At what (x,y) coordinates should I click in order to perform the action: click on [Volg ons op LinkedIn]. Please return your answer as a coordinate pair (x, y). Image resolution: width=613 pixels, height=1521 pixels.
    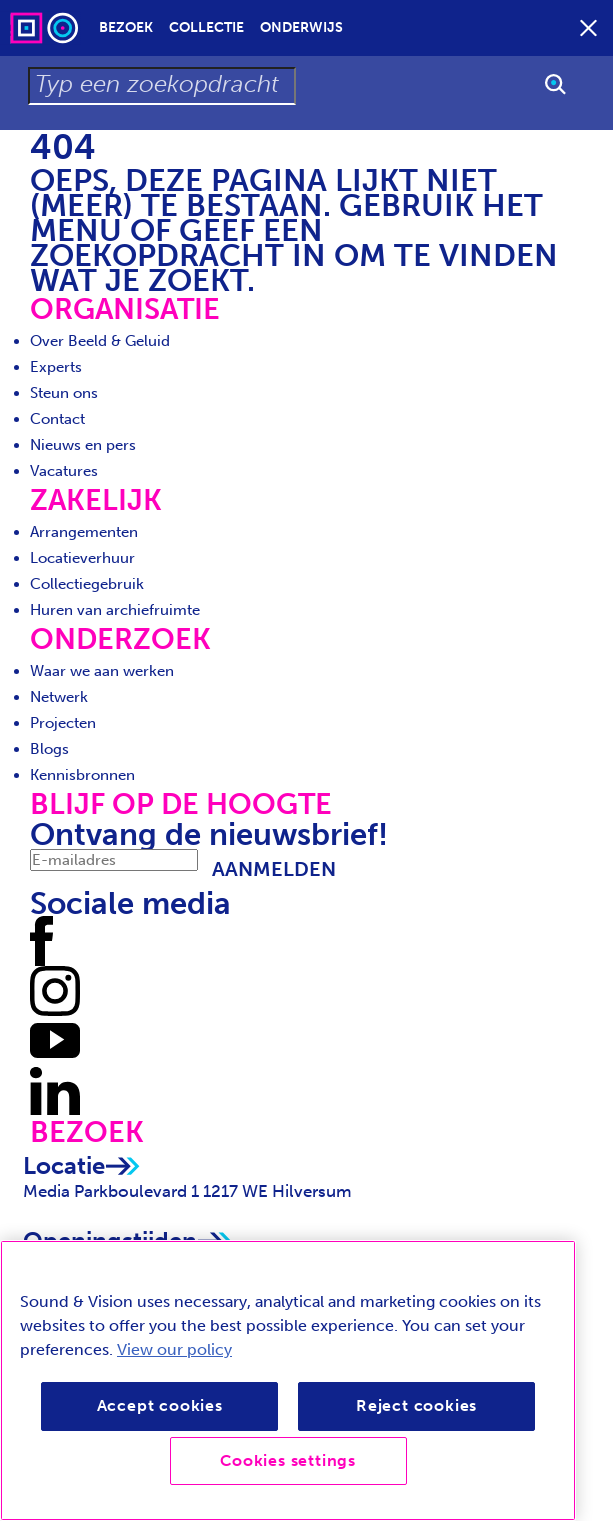
    Looking at the image, I should click on (55, 1090).